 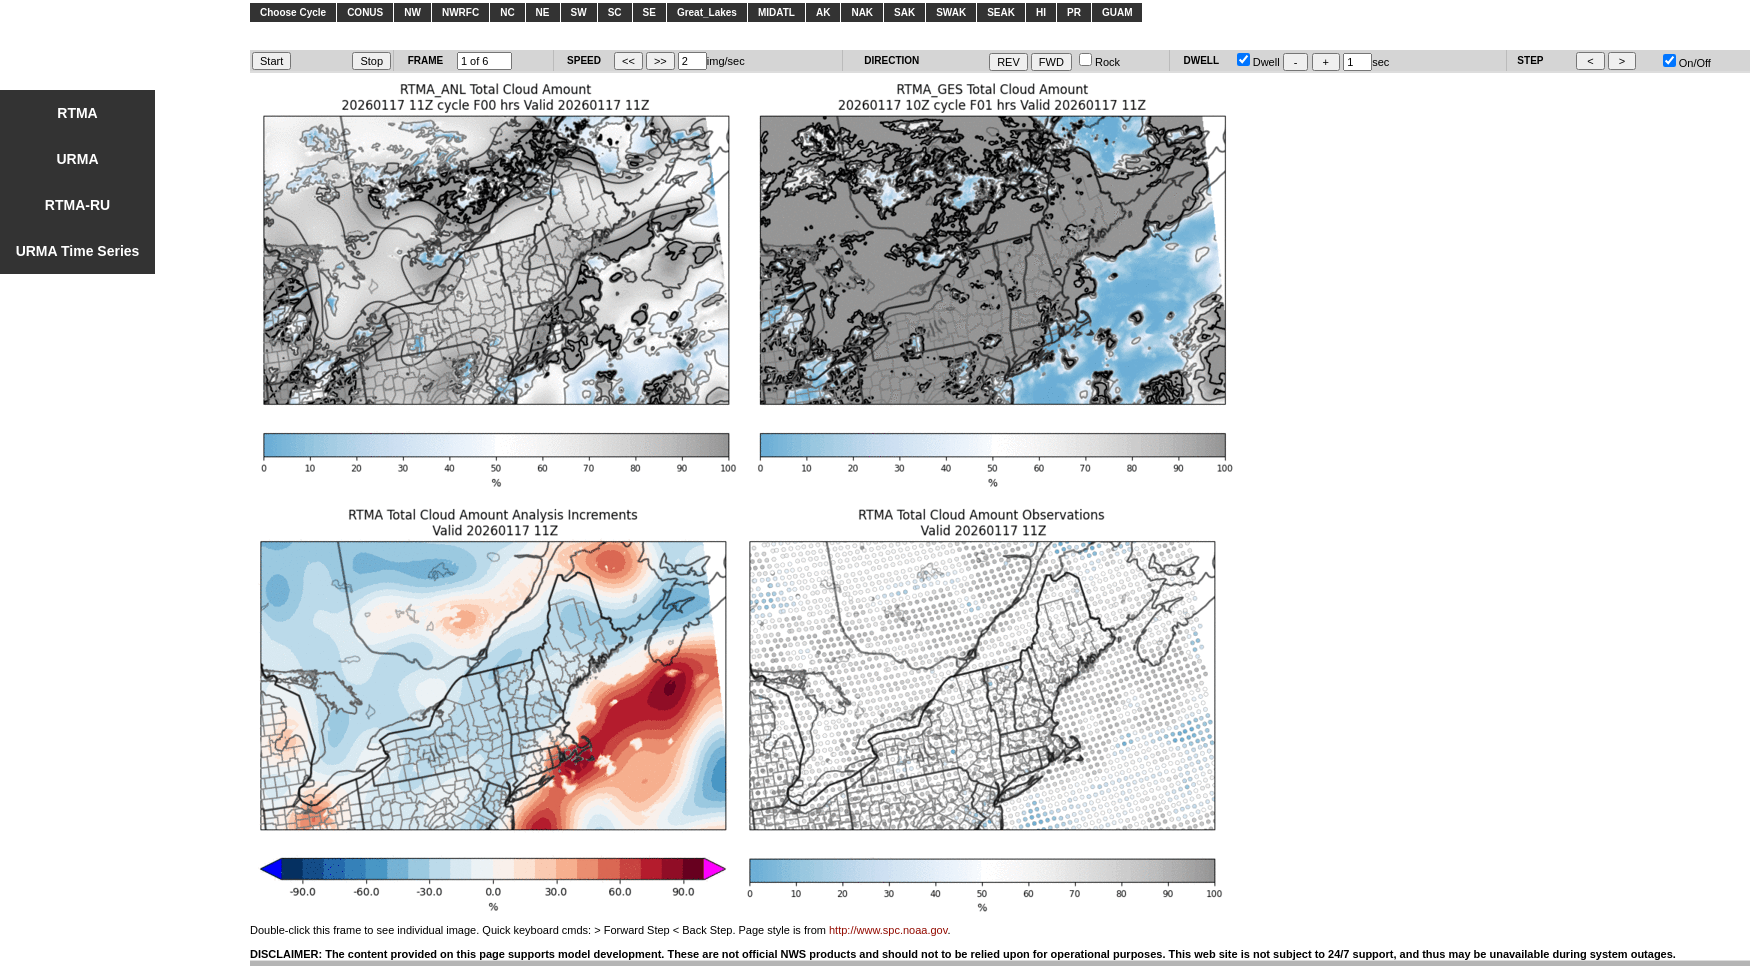 I want to click on SE, so click(x=649, y=12).